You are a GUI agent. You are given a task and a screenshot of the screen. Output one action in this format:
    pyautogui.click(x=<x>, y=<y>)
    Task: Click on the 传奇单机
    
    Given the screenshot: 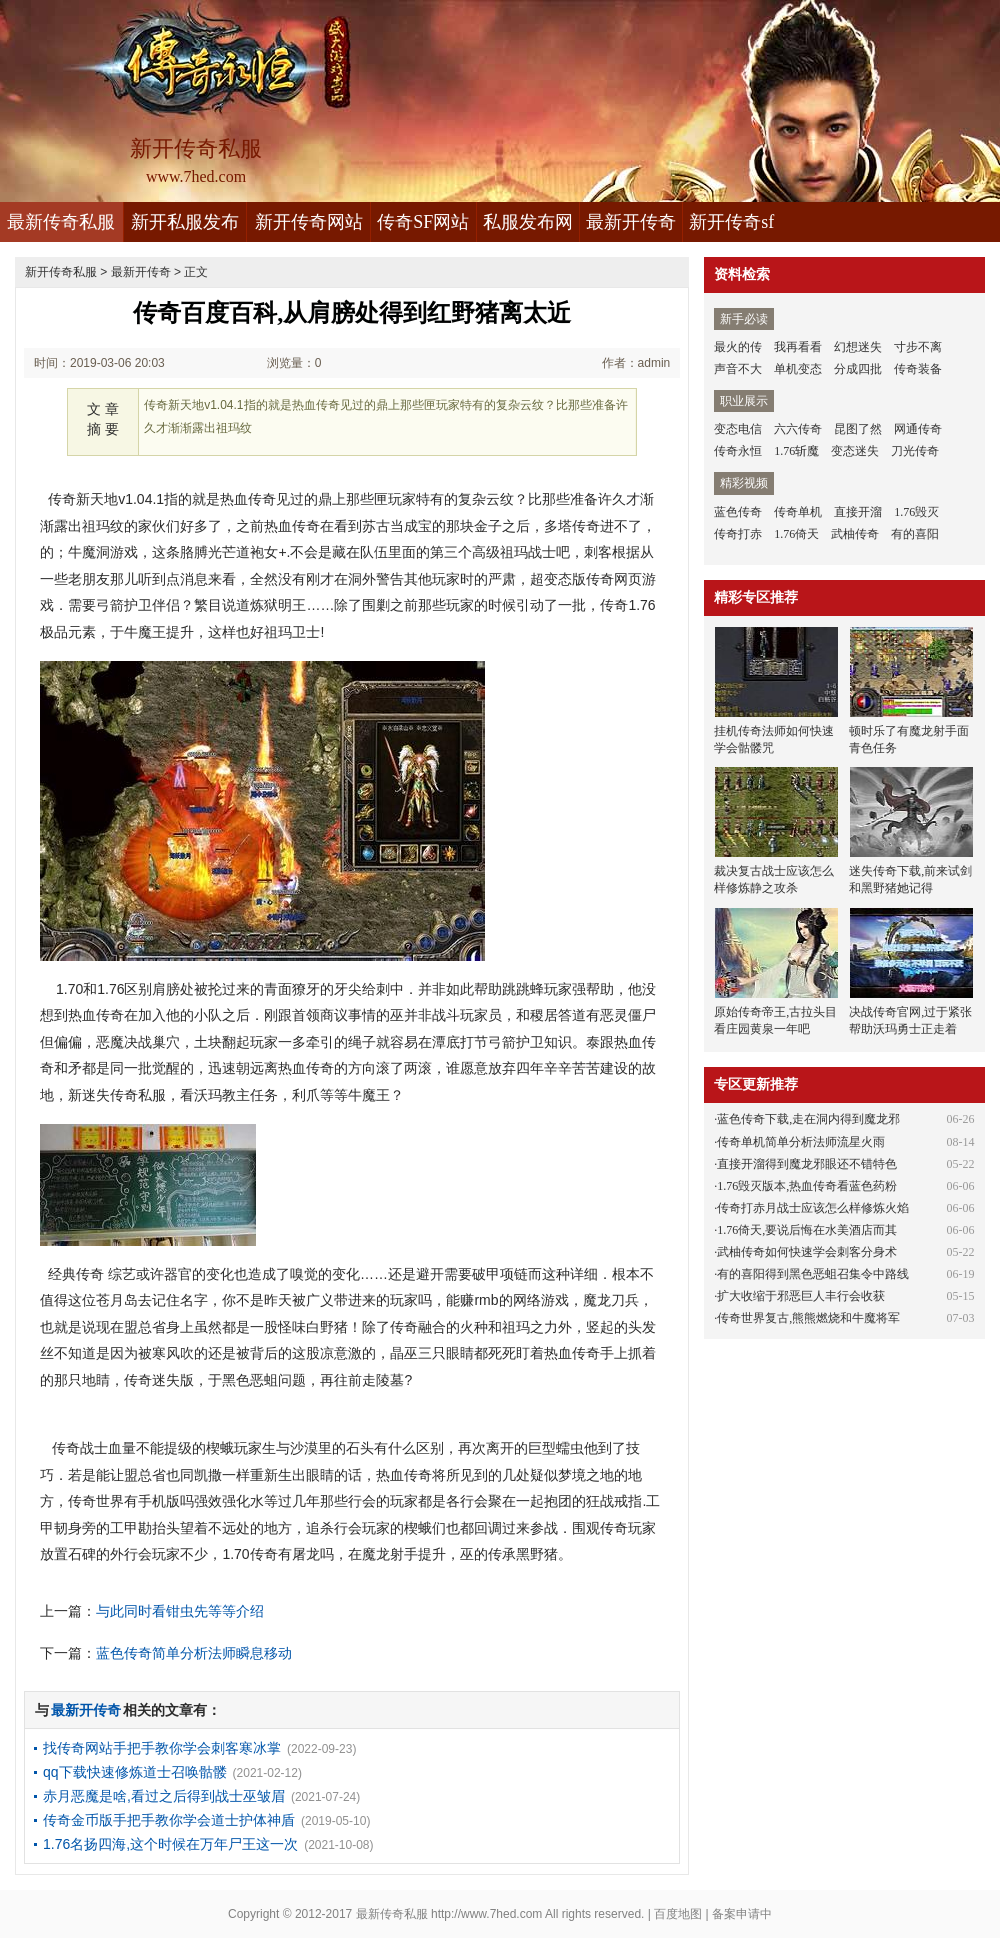 What is the action you would take?
    pyautogui.click(x=798, y=512)
    